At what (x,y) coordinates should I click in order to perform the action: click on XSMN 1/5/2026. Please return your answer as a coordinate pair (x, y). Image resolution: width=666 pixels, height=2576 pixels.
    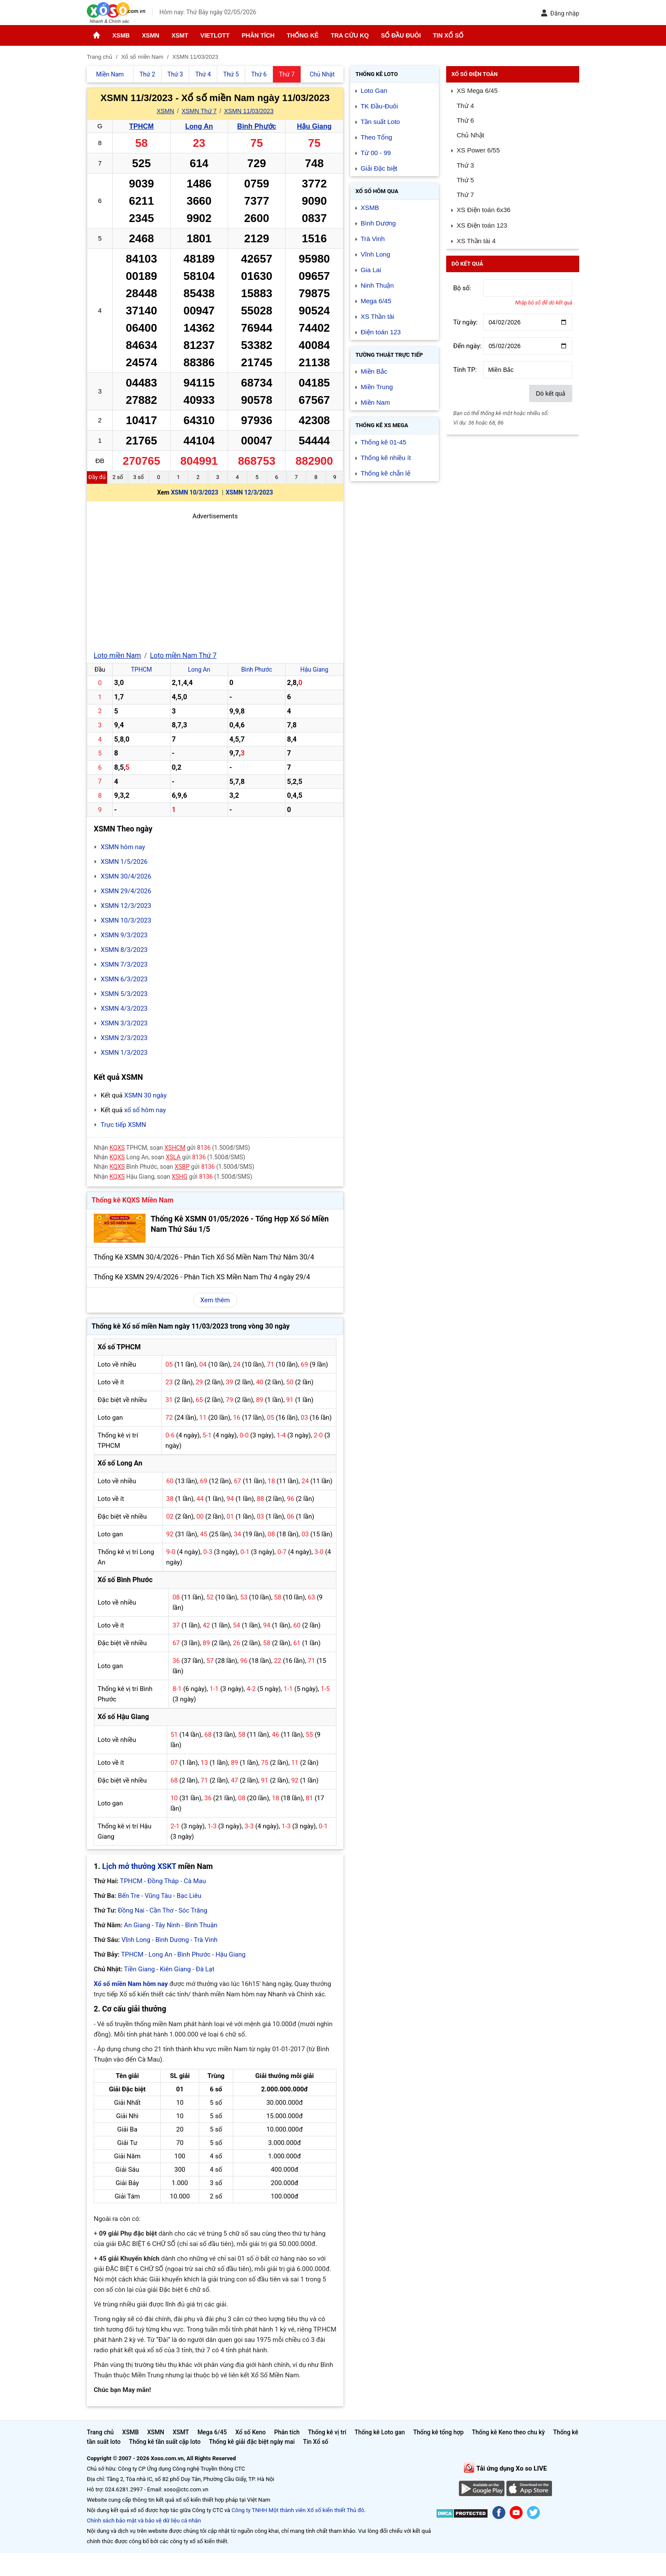
    Looking at the image, I should click on (124, 862).